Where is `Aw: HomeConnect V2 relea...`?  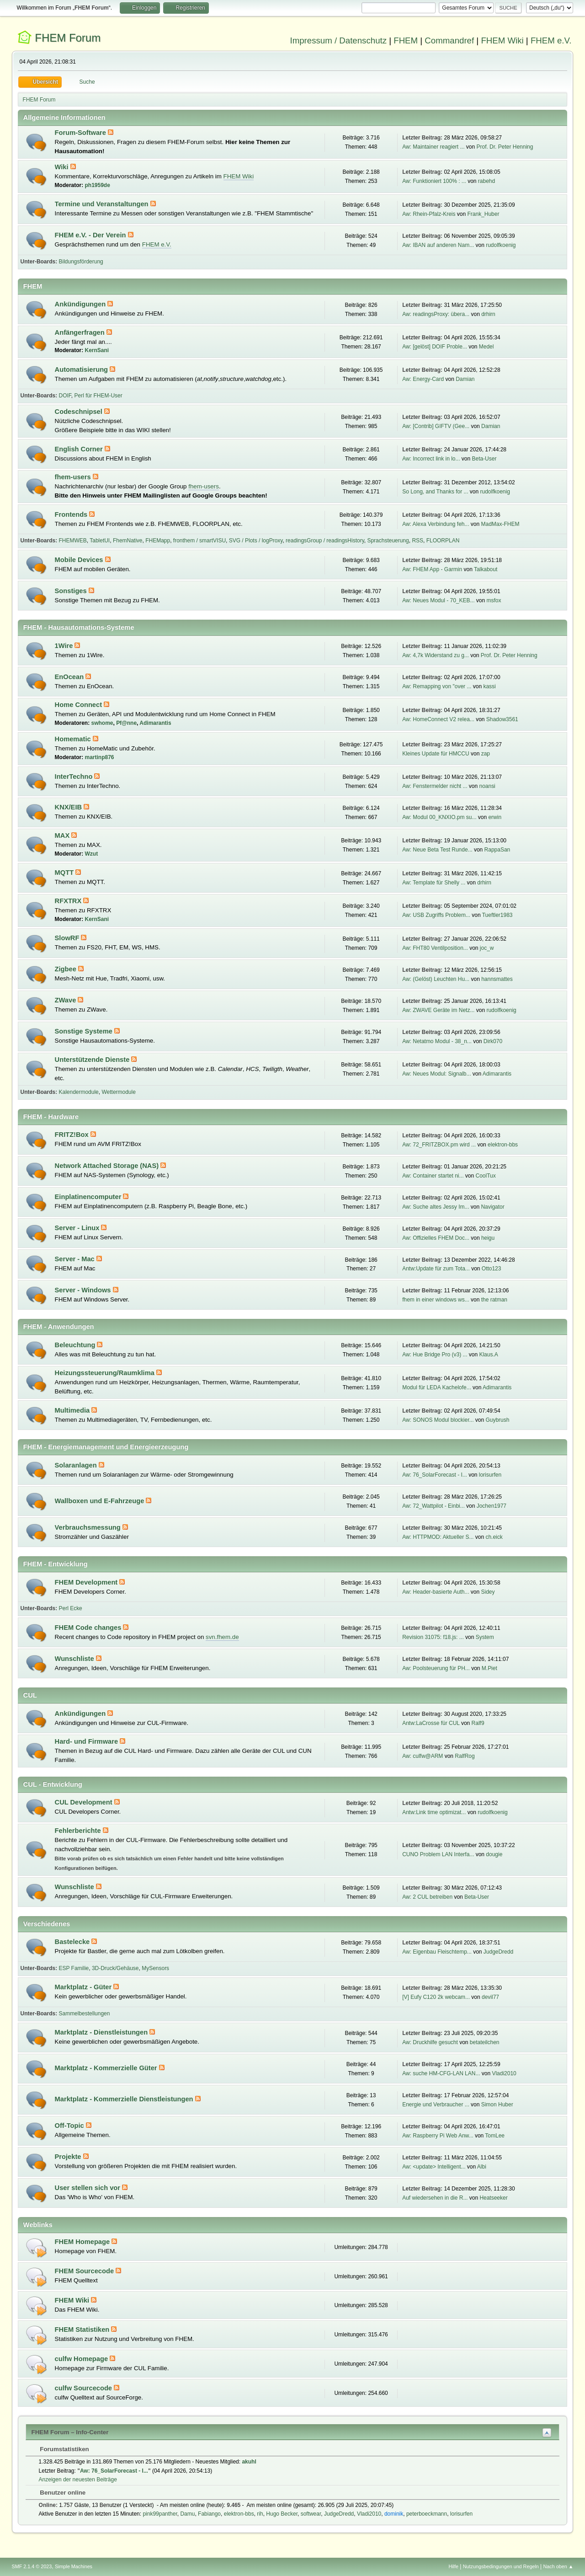
Aw: HomeConnect V2 relea... is located at coordinates (438, 719).